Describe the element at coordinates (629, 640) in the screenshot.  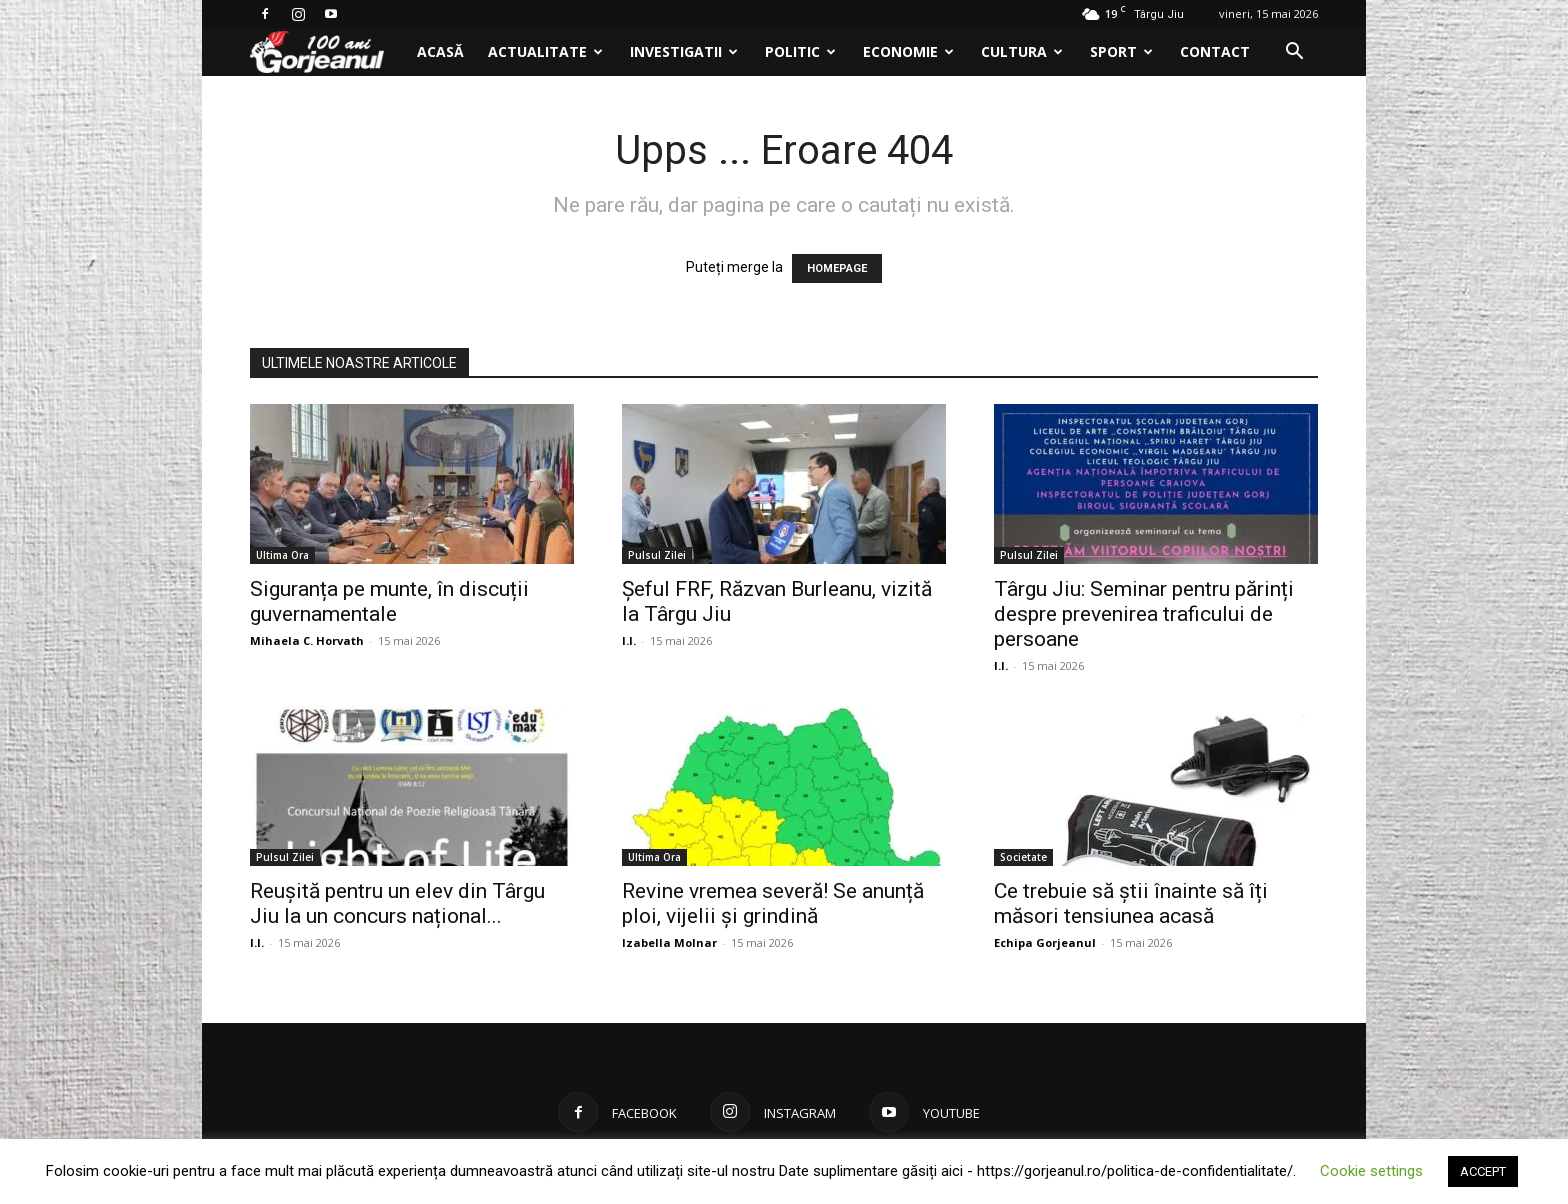
I see `I.I.` at that location.